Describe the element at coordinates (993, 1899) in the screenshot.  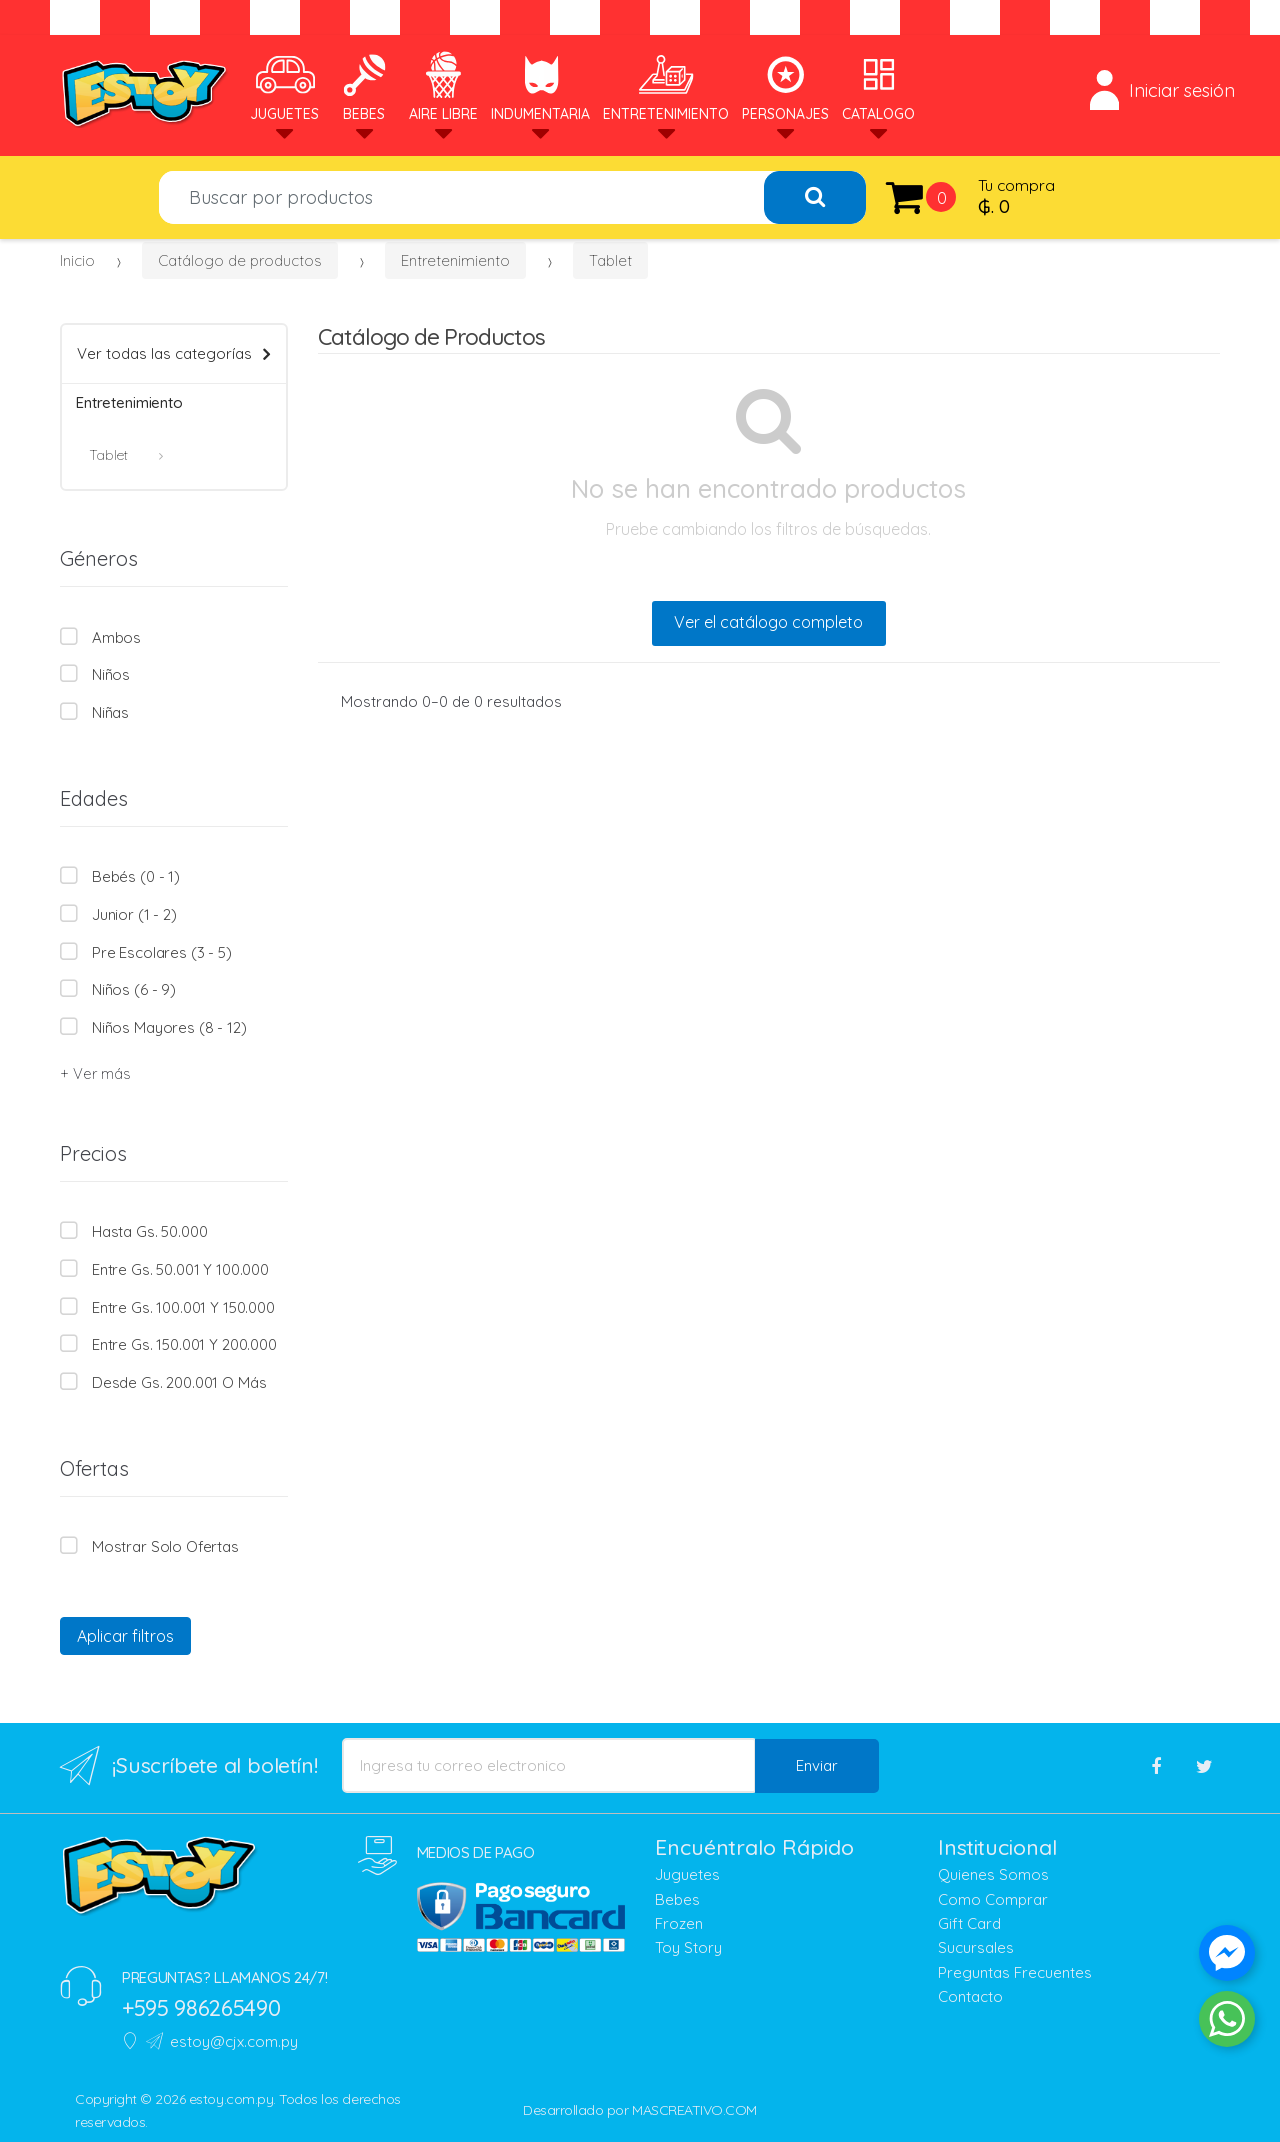
I see `Como Comprar` at that location.